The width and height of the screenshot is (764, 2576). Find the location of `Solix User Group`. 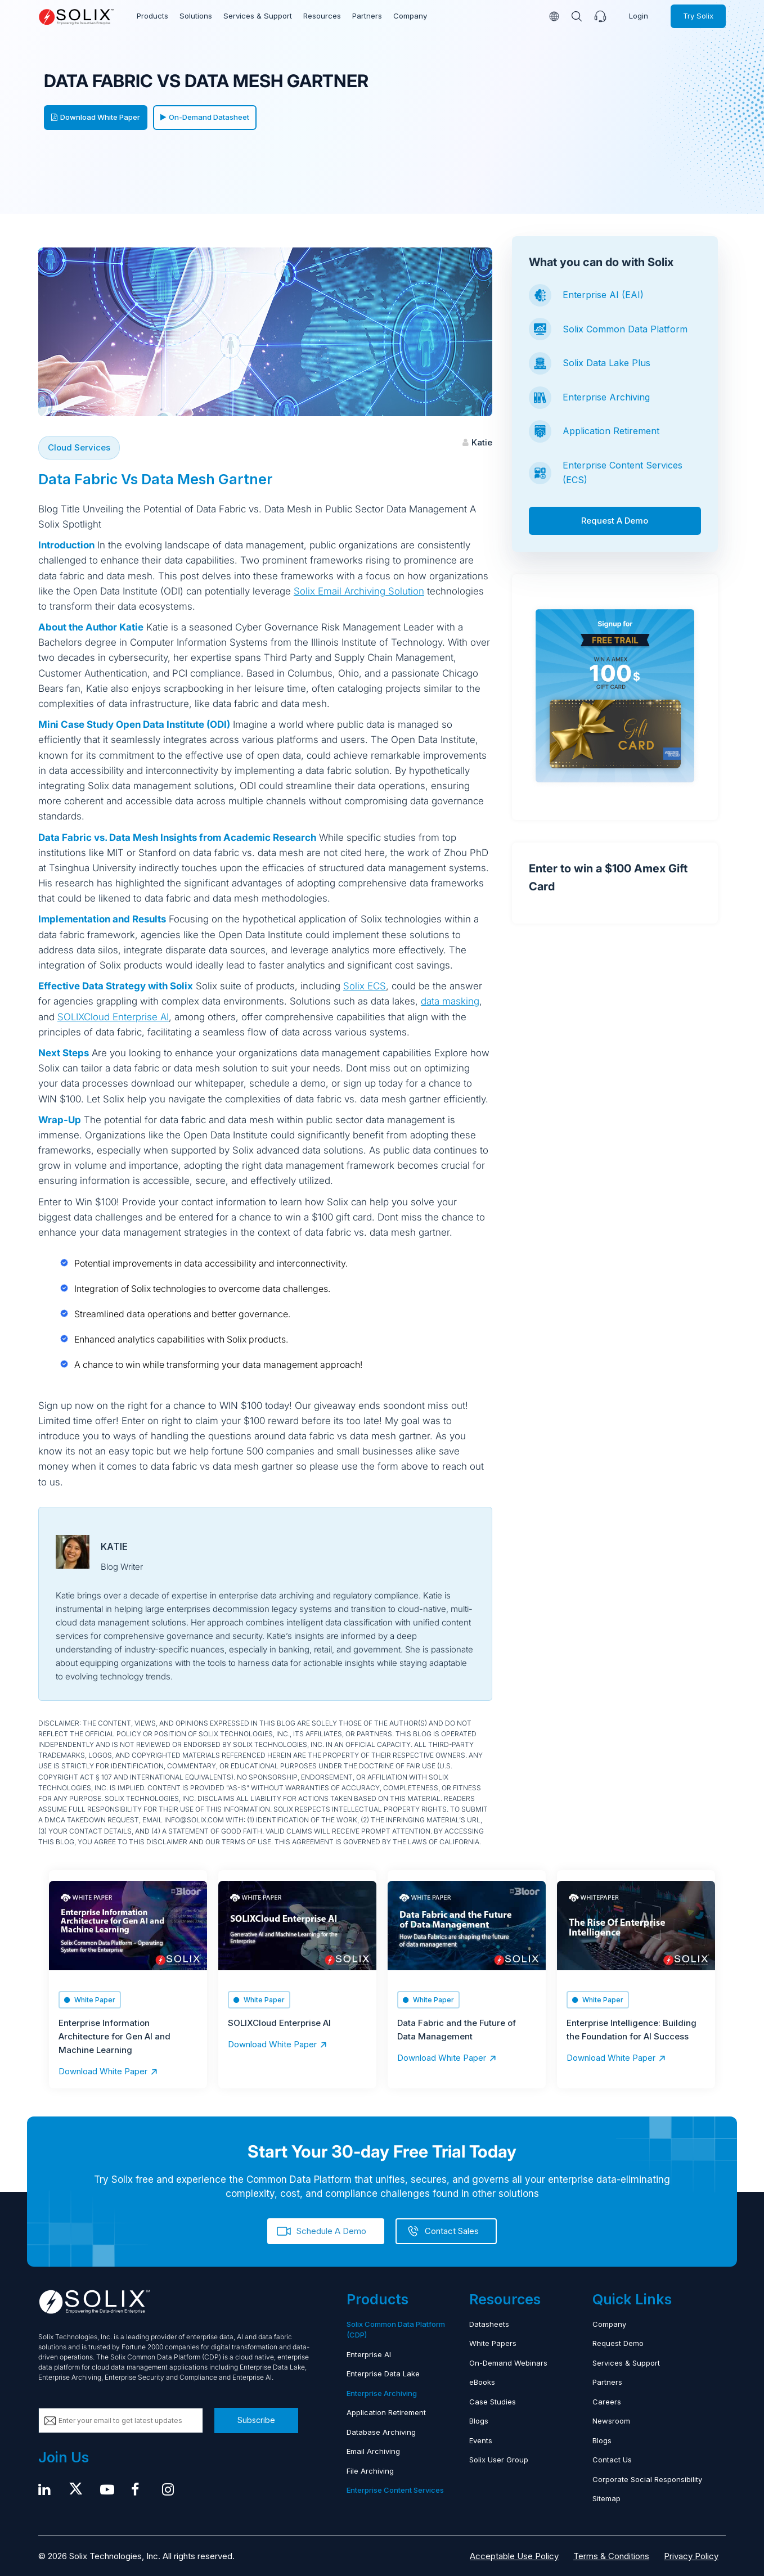

Solix User Group is located at coordinates (498, 2459).